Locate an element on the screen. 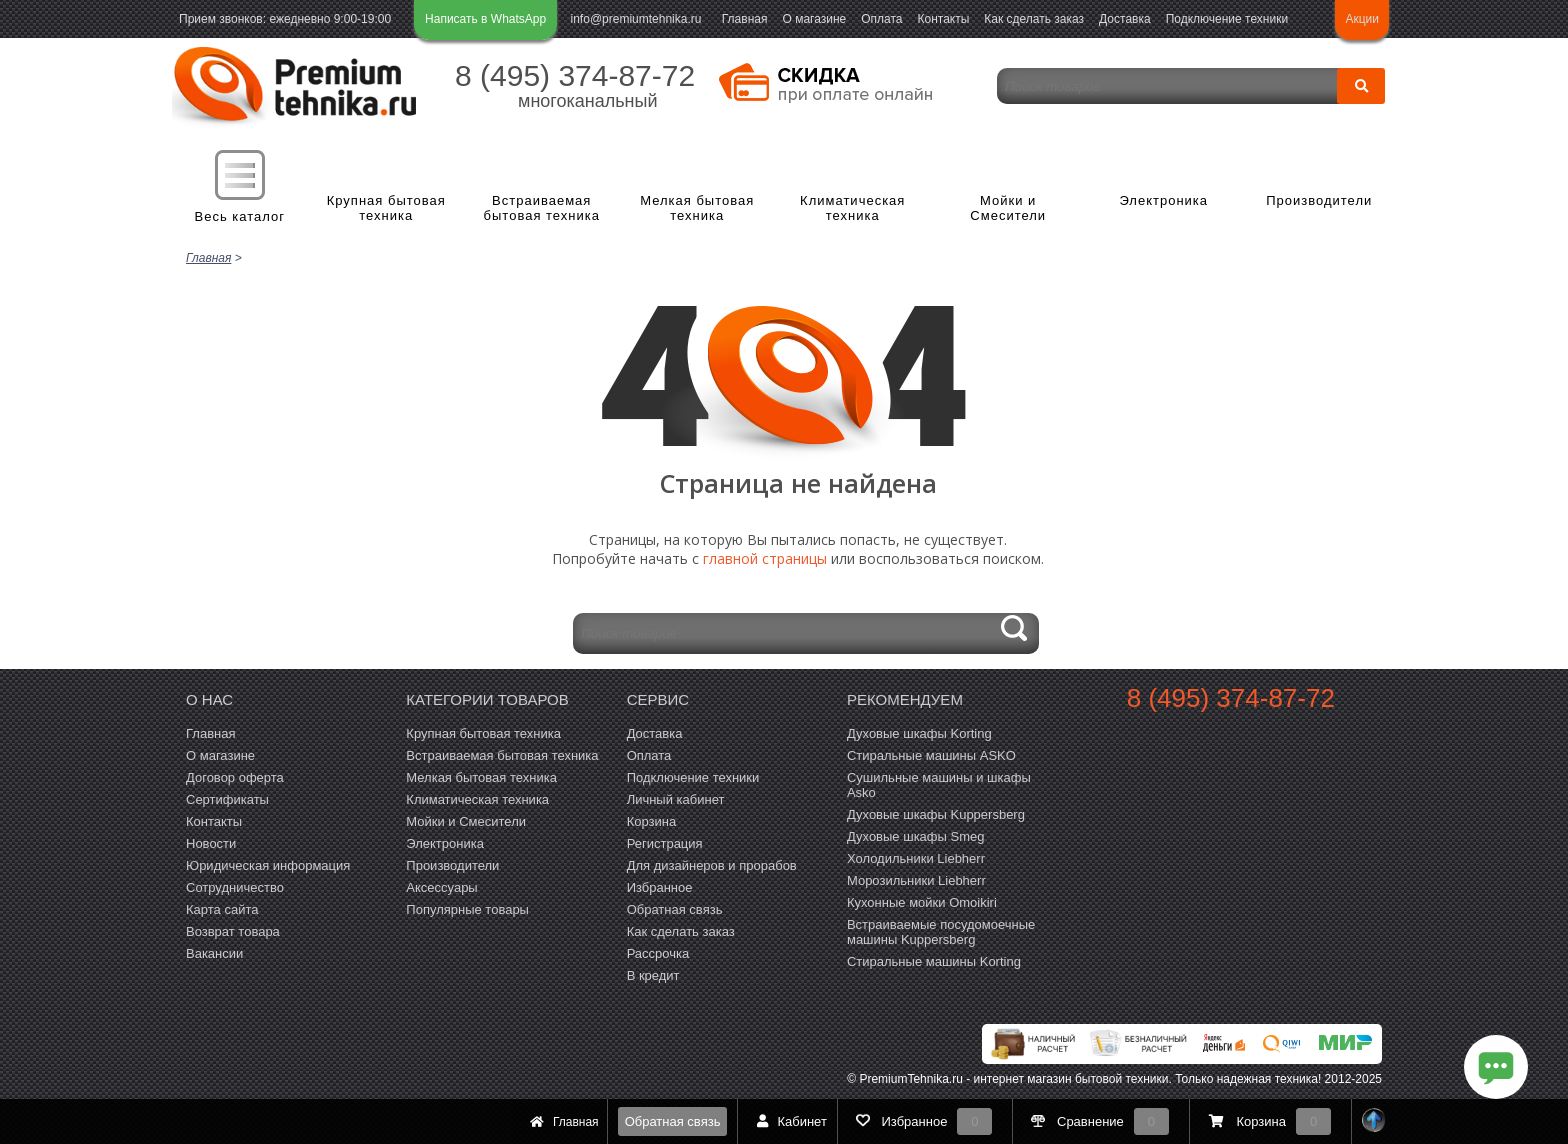 The height and width of the screenshot is (1144, 1568). Сотрудничество is located at coordinates (235, 885).